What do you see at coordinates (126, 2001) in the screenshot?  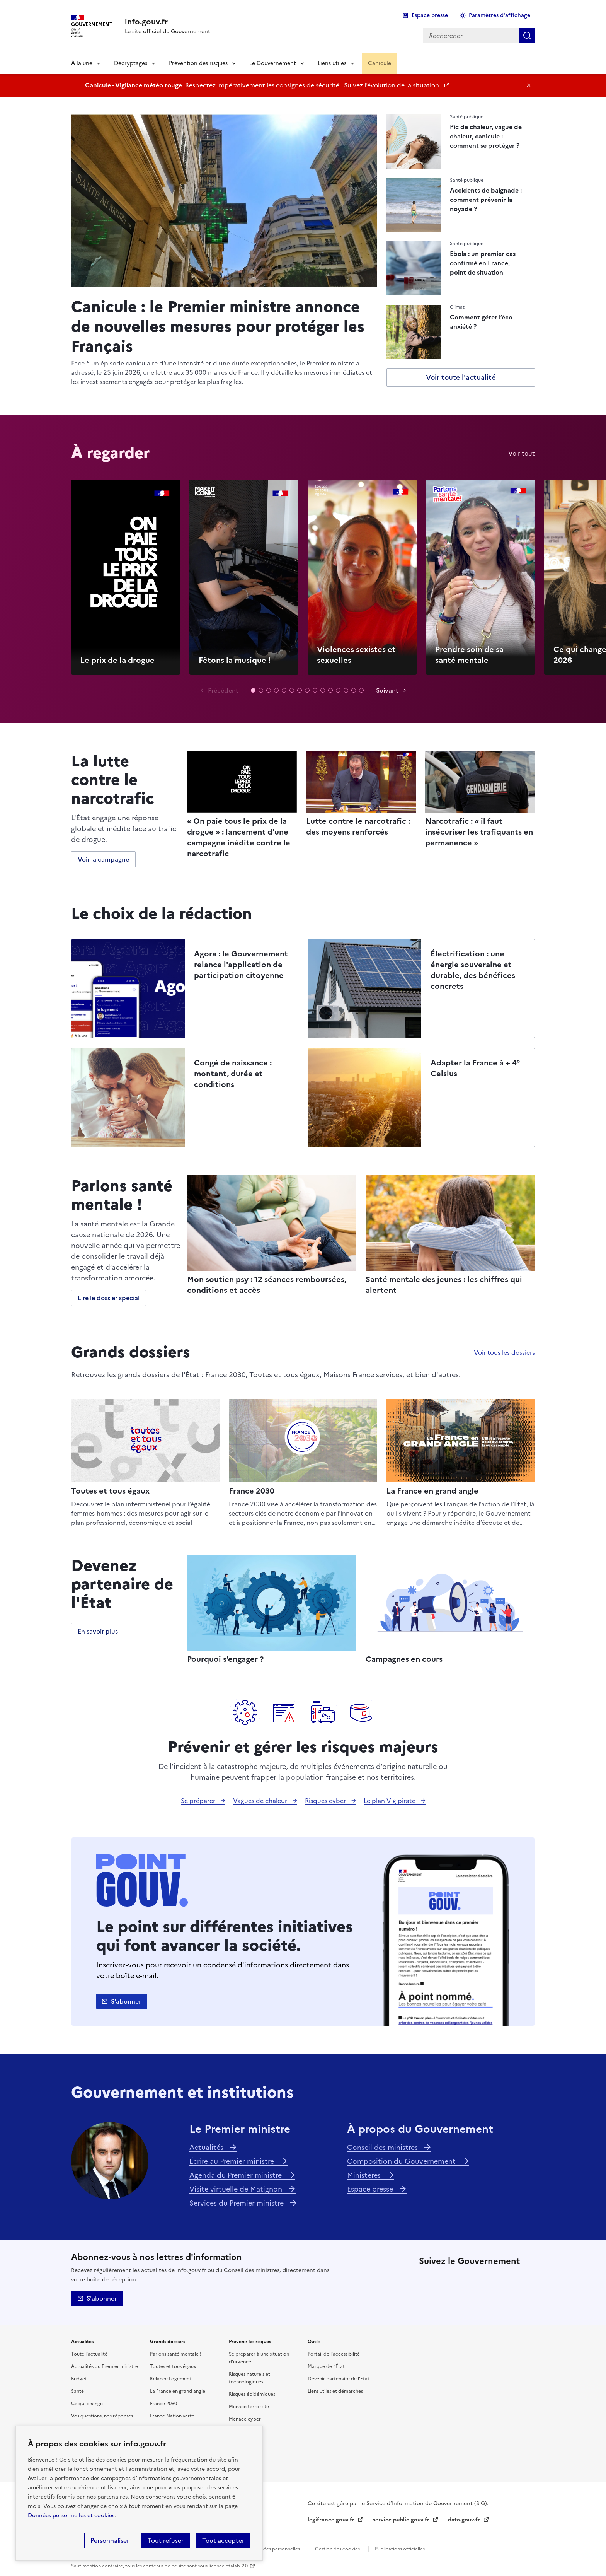 I see `S'abonner` at bounding box center [126, 2001].